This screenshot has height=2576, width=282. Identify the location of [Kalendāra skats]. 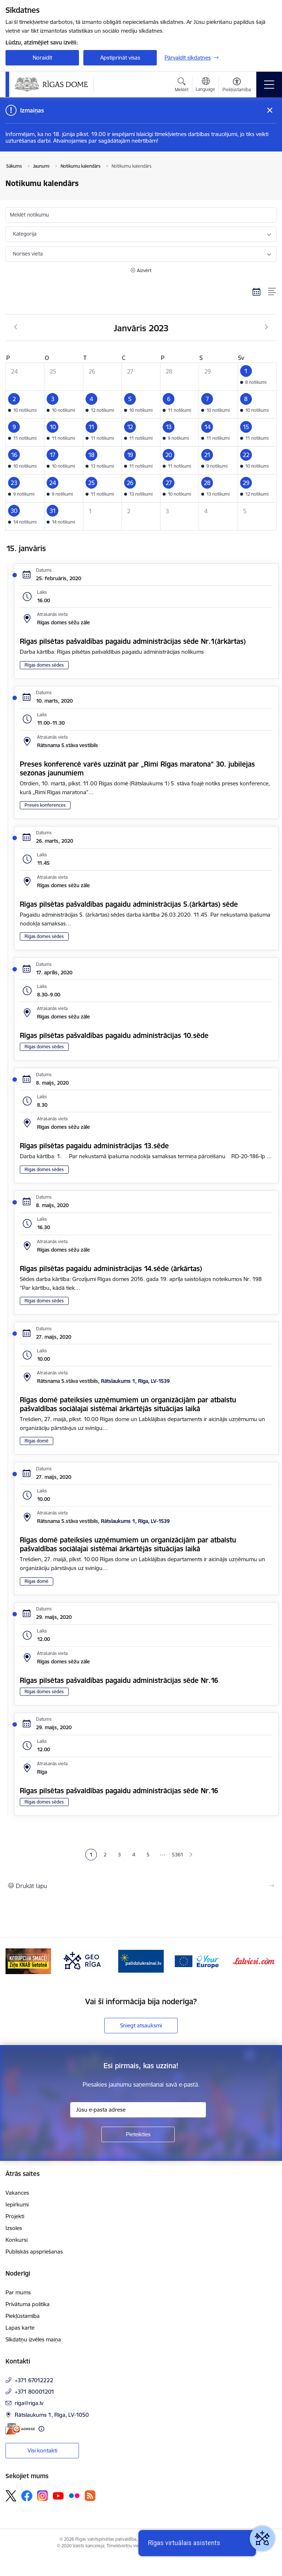
(257, 291).